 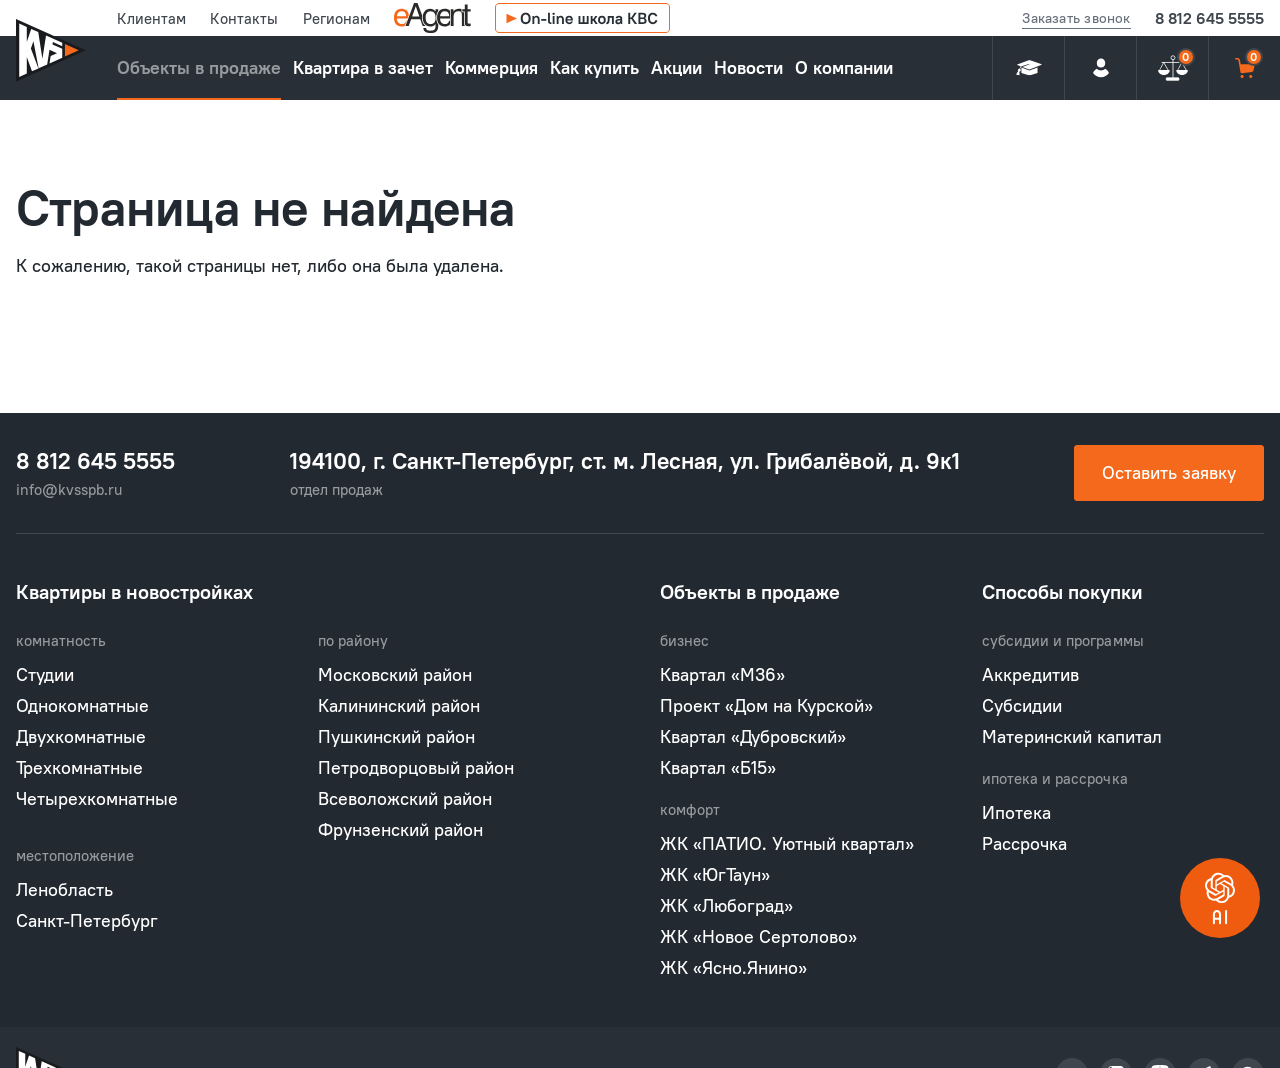 I want to click on Квартал «Б15», so click(x=718, y=767).